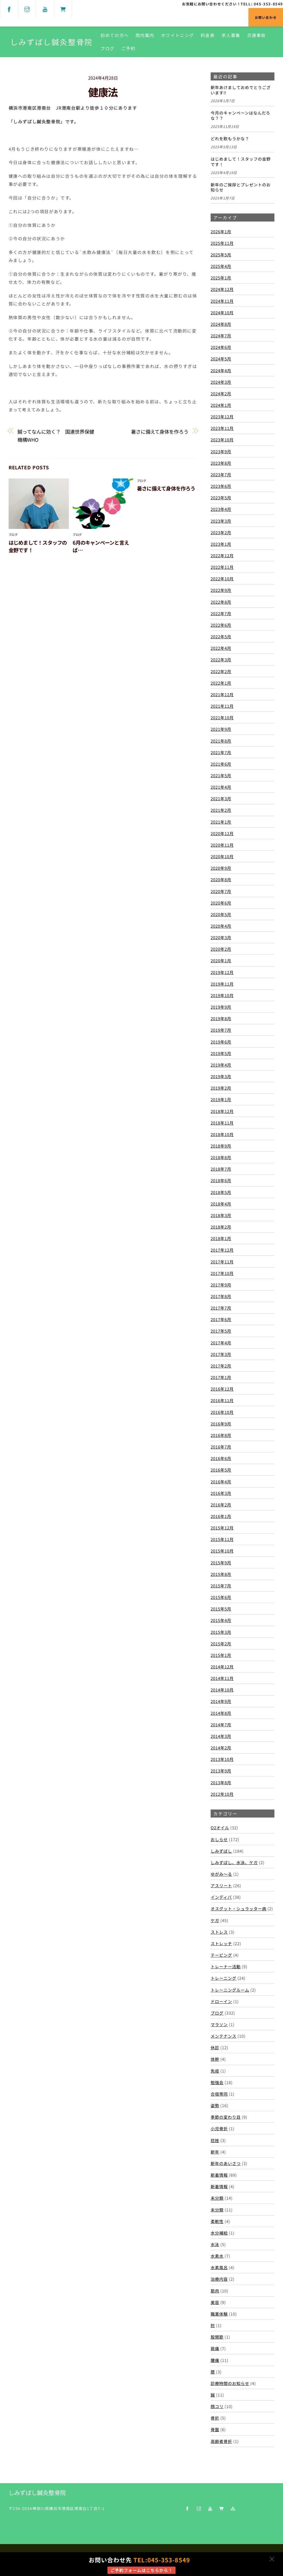 The height and width of the screenshot is (2576, 283). What do you see at coordinates (102, 91) in the screenshot?
I see `健康法` at bounding box center [102, 91].